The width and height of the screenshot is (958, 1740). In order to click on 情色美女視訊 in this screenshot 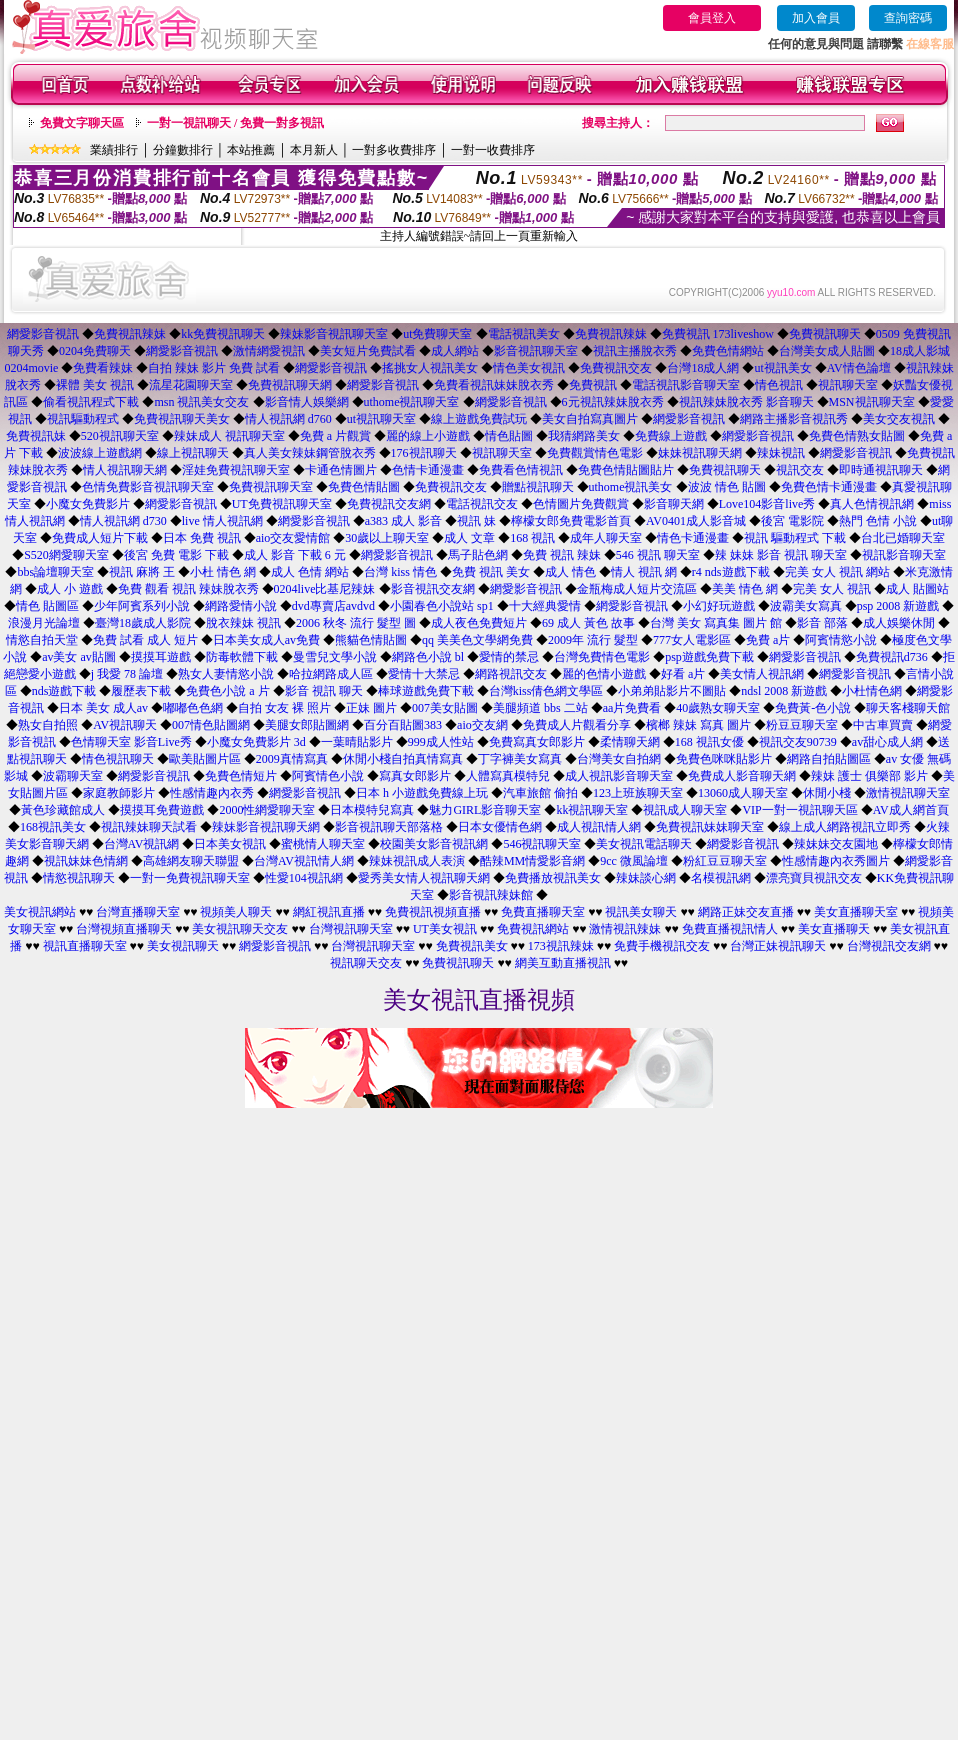, I will do `click(529, 368)`.